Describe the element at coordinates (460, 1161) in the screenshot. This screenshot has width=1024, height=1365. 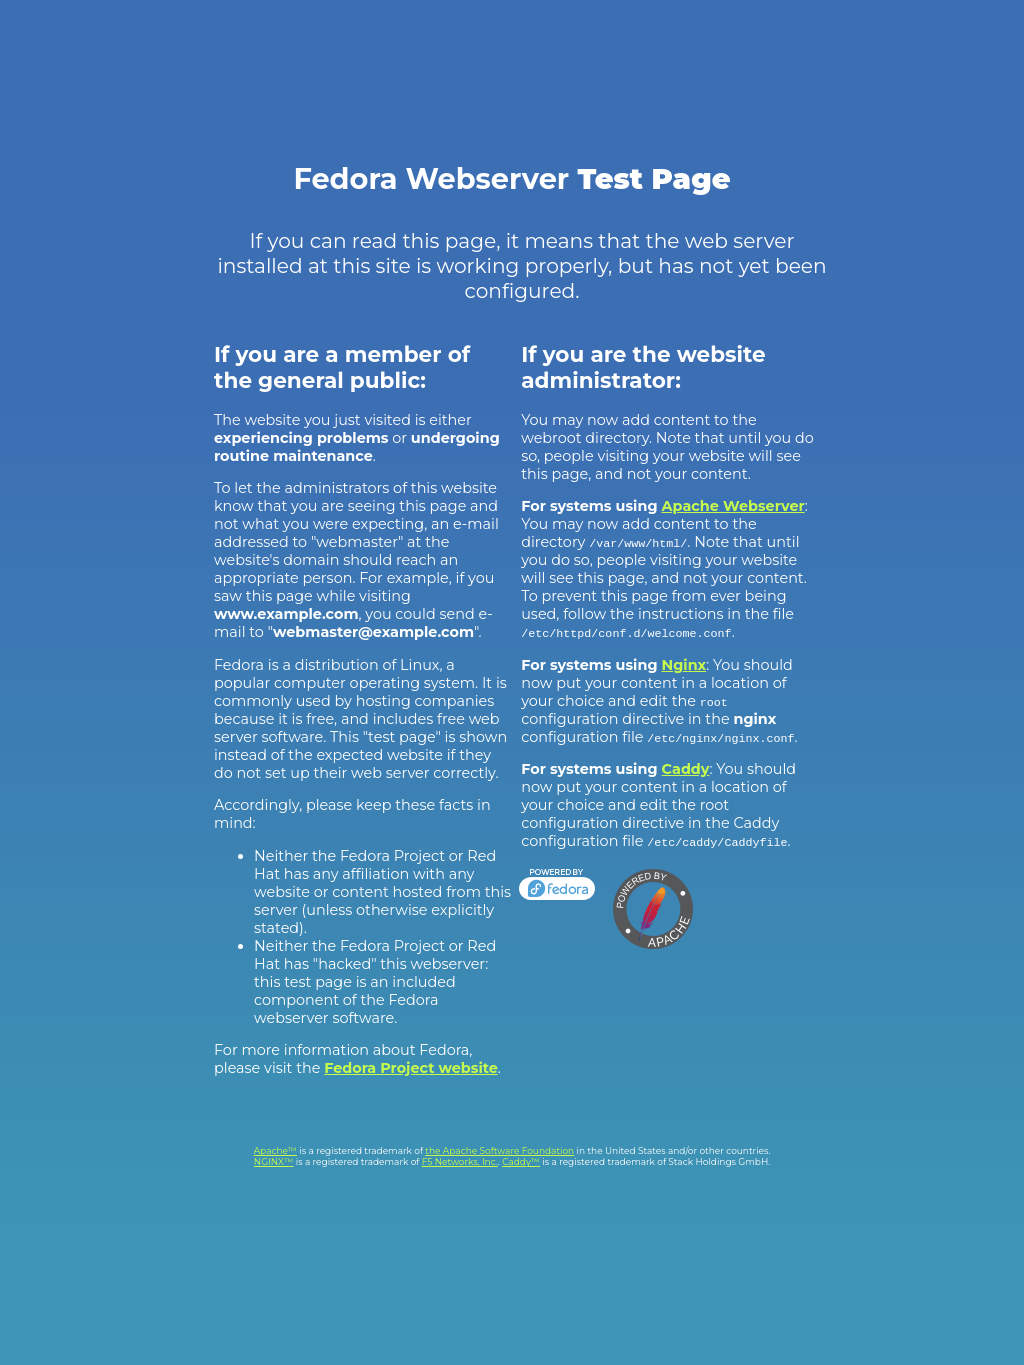
I see `F5 Networks, Inc.` at that location.